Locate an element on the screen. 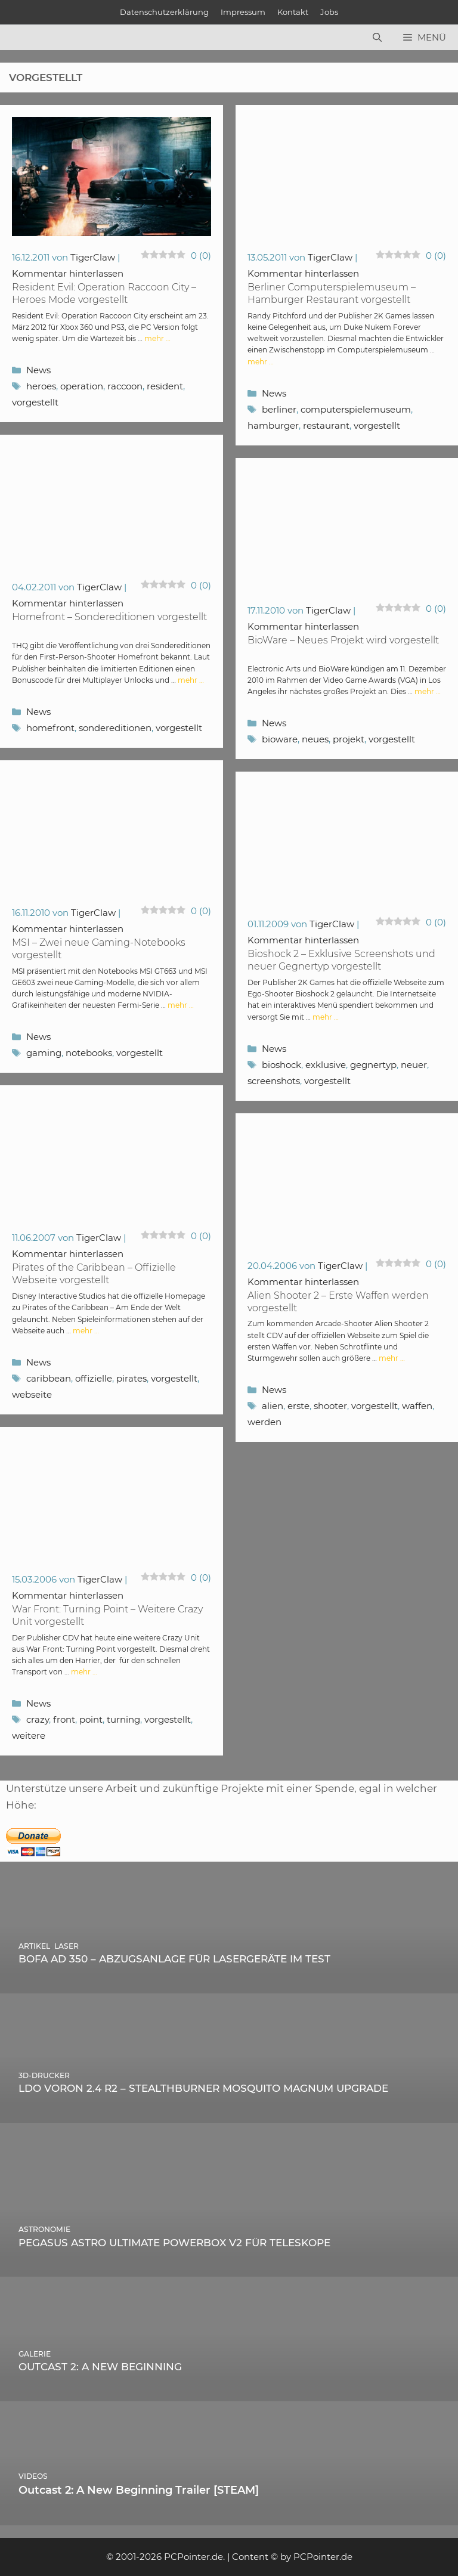  shooter is located at coordinates (330, 1405).